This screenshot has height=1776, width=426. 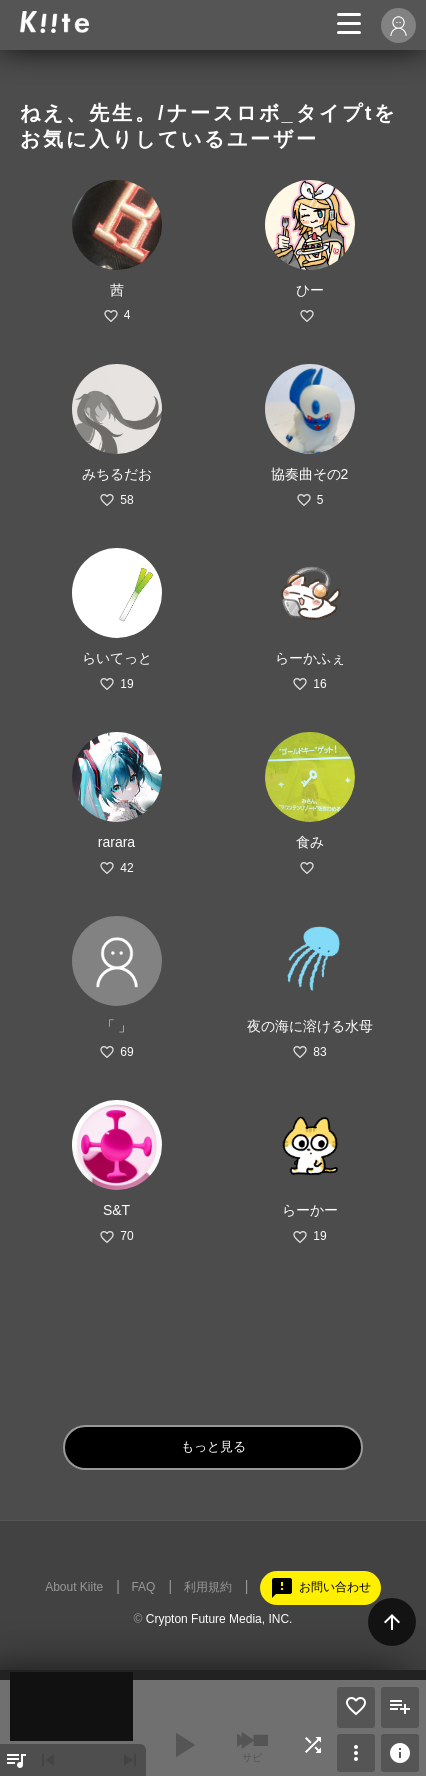 What do you see at coordinates (116, 842) in the screenshot?
I see `rarara` at bounding box center [116, 842].